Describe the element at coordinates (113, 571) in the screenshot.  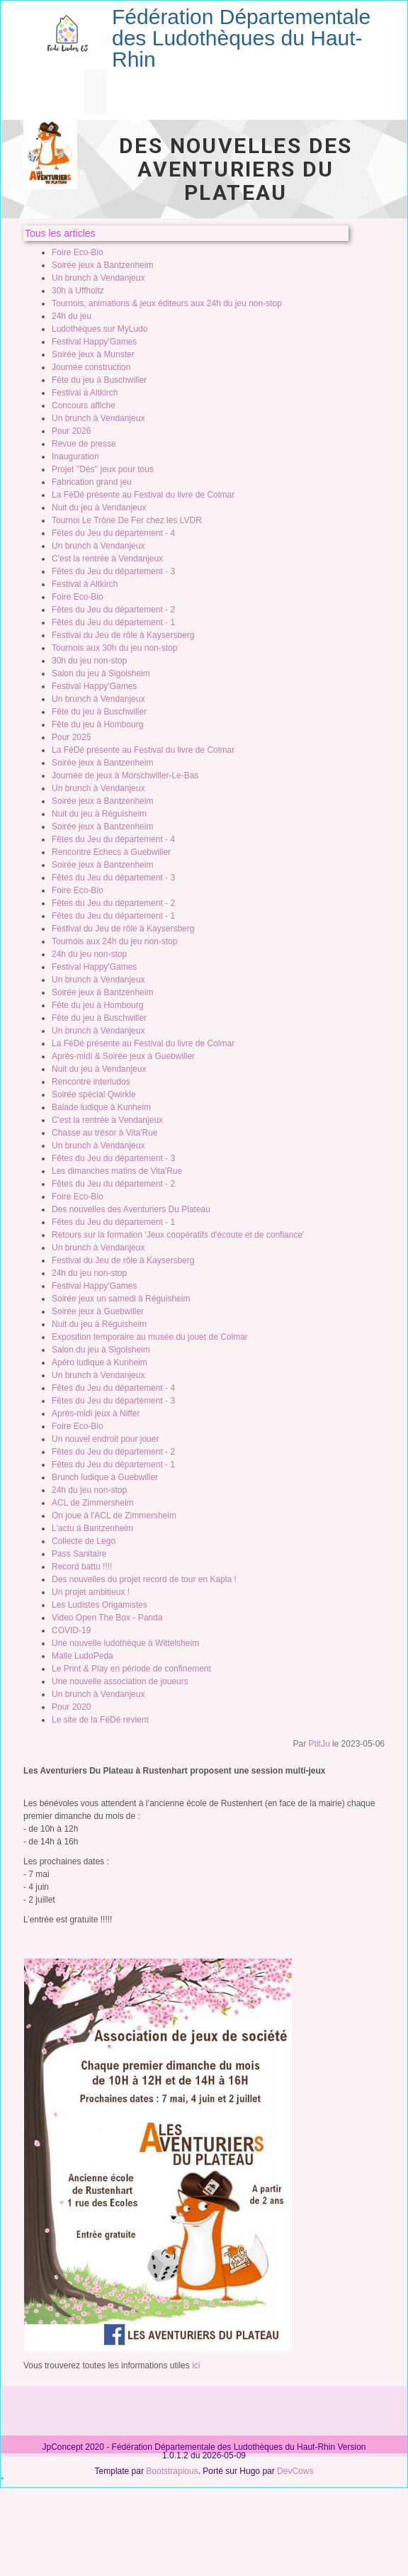
I see `Fêtes du Jeu du département - 3` at that location.